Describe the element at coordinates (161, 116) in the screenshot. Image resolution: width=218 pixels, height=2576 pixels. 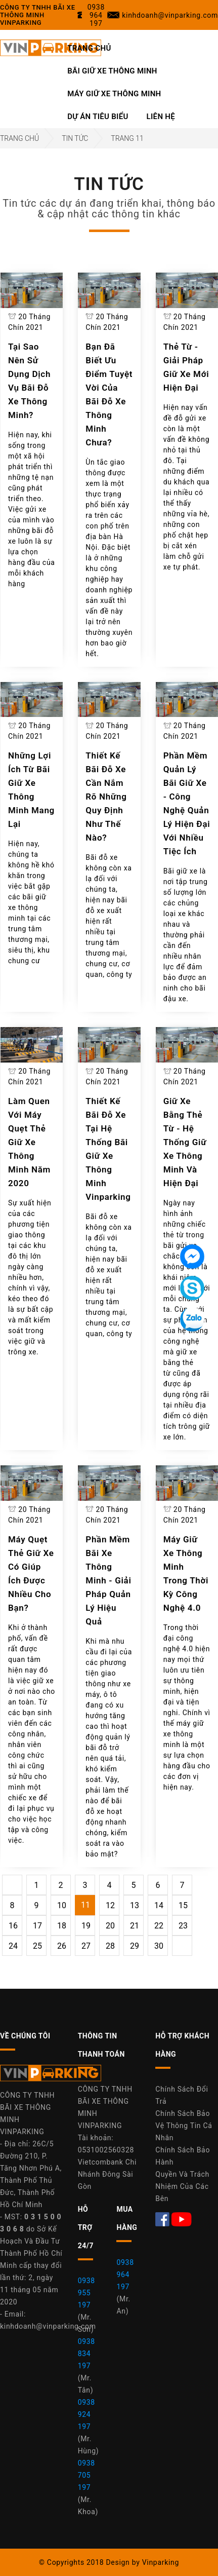
I see `Liên Hệ` at that location.